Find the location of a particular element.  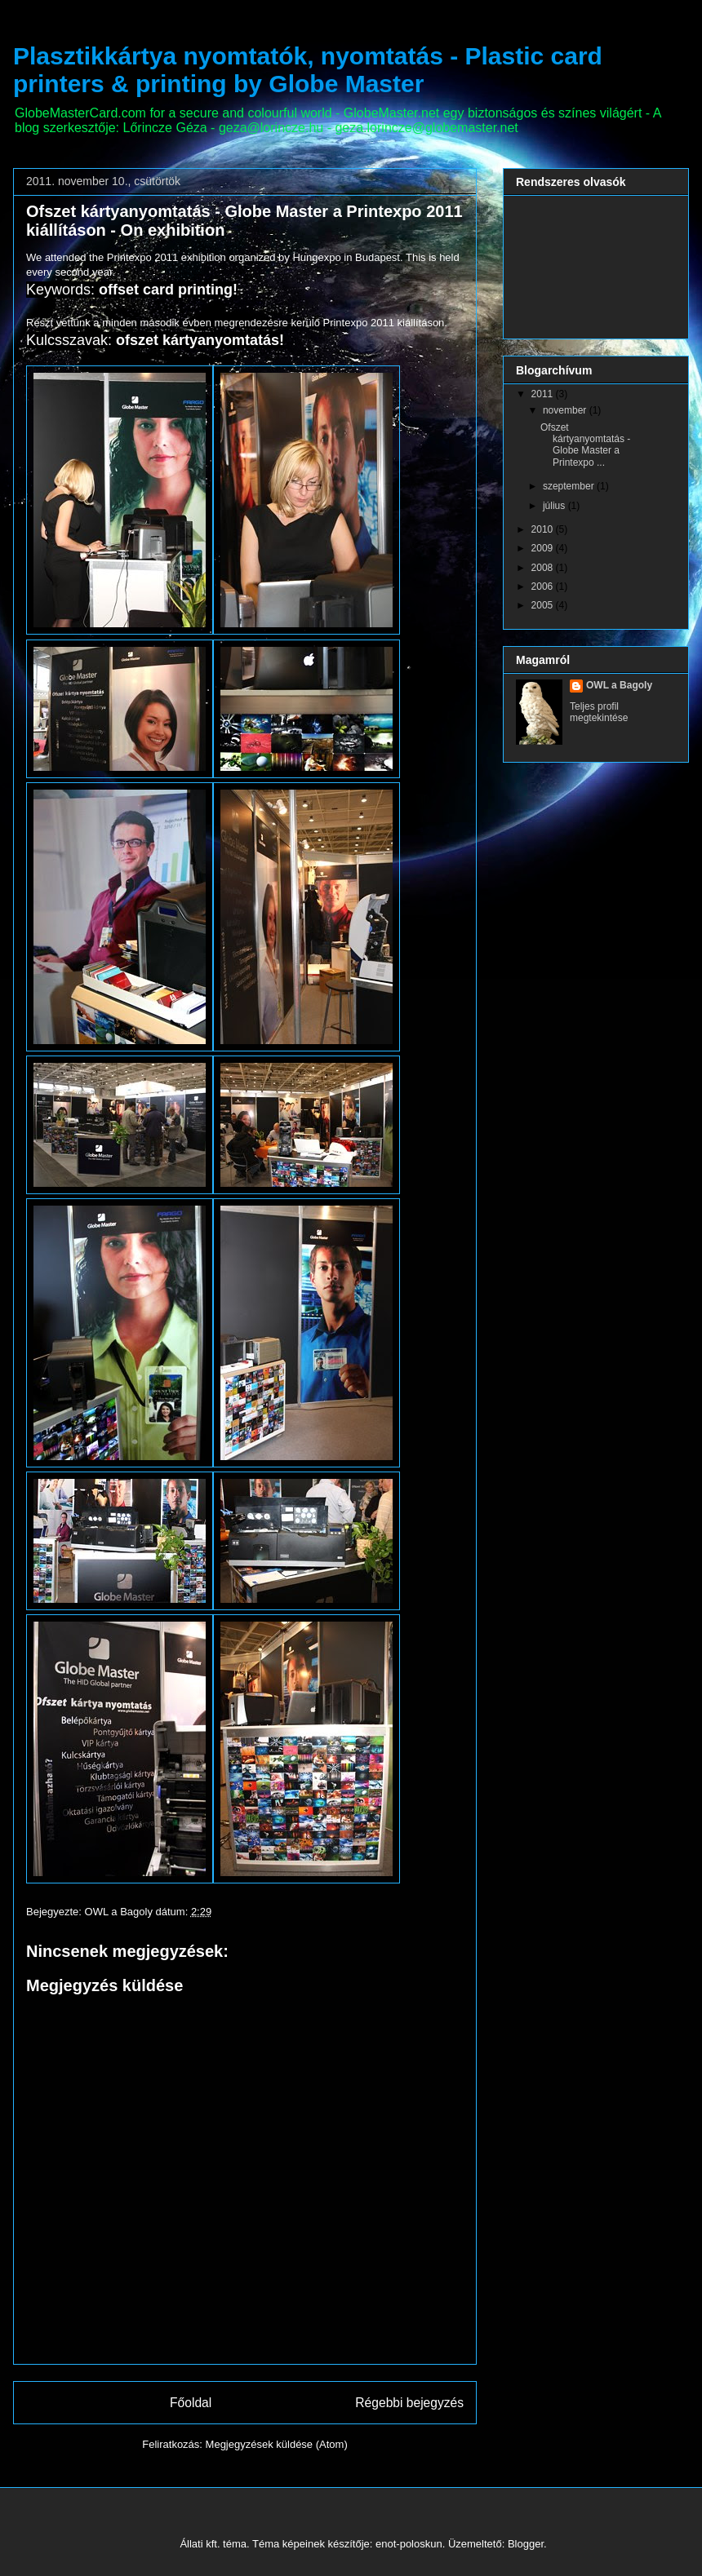

július is located at coordinates (555, 505).